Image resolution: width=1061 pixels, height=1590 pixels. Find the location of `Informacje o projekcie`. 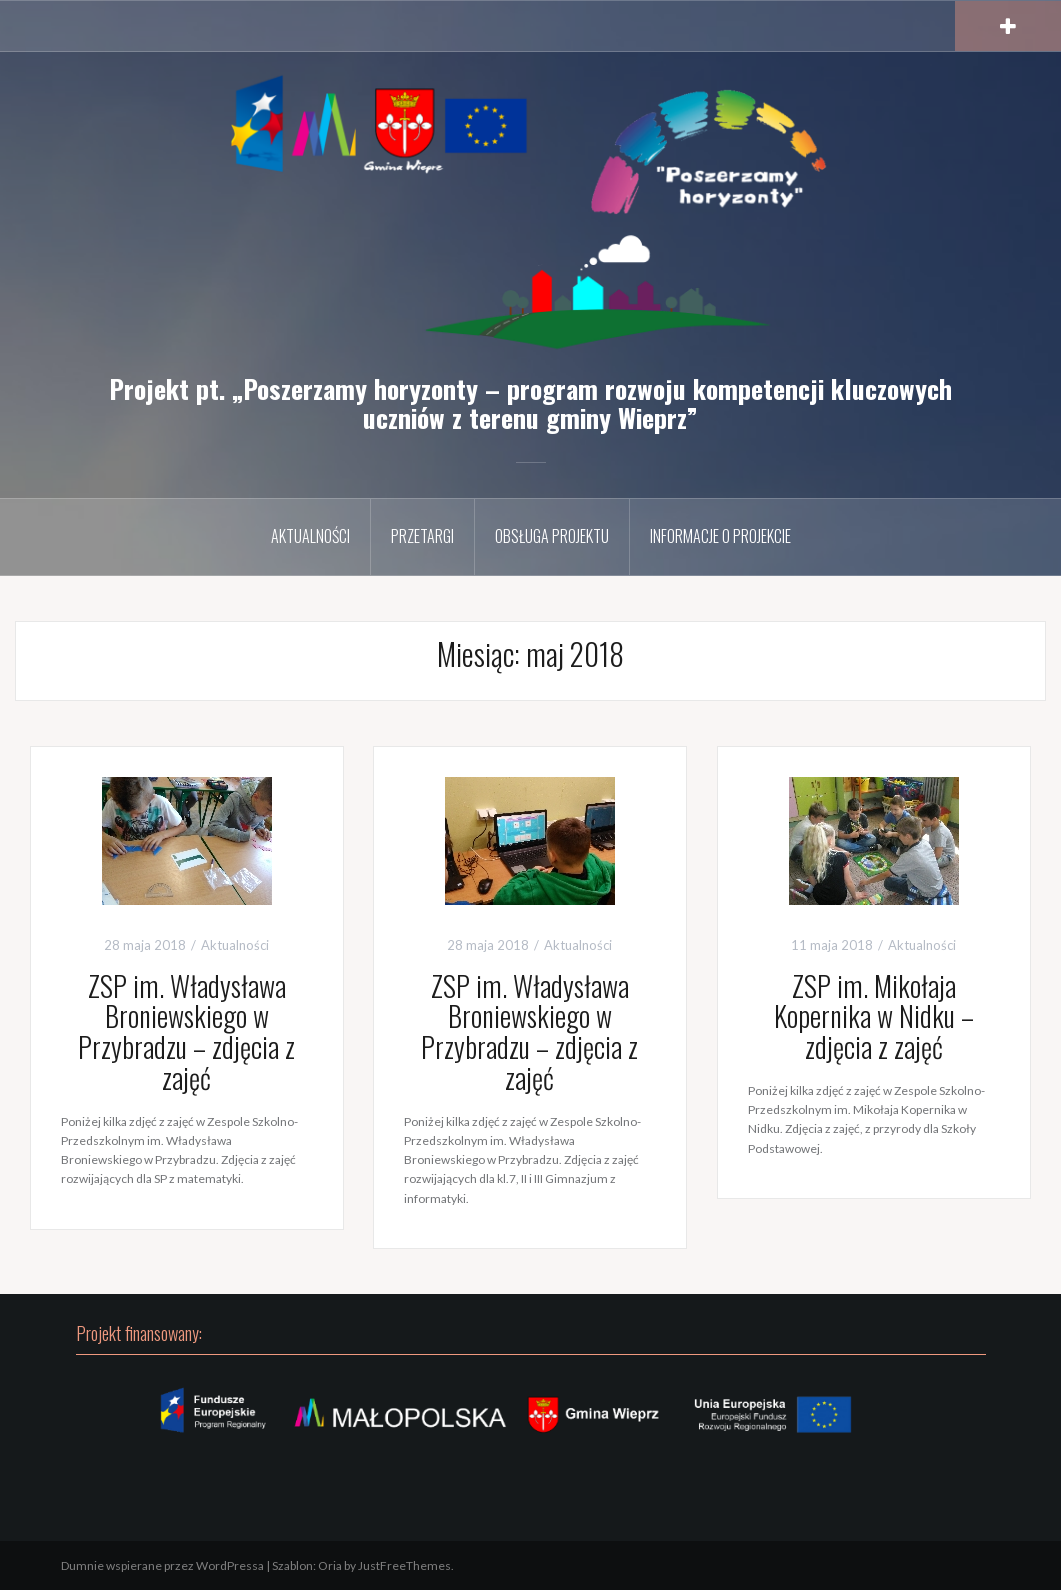

Informacje o projekcie is located at coordinates (720, 536).